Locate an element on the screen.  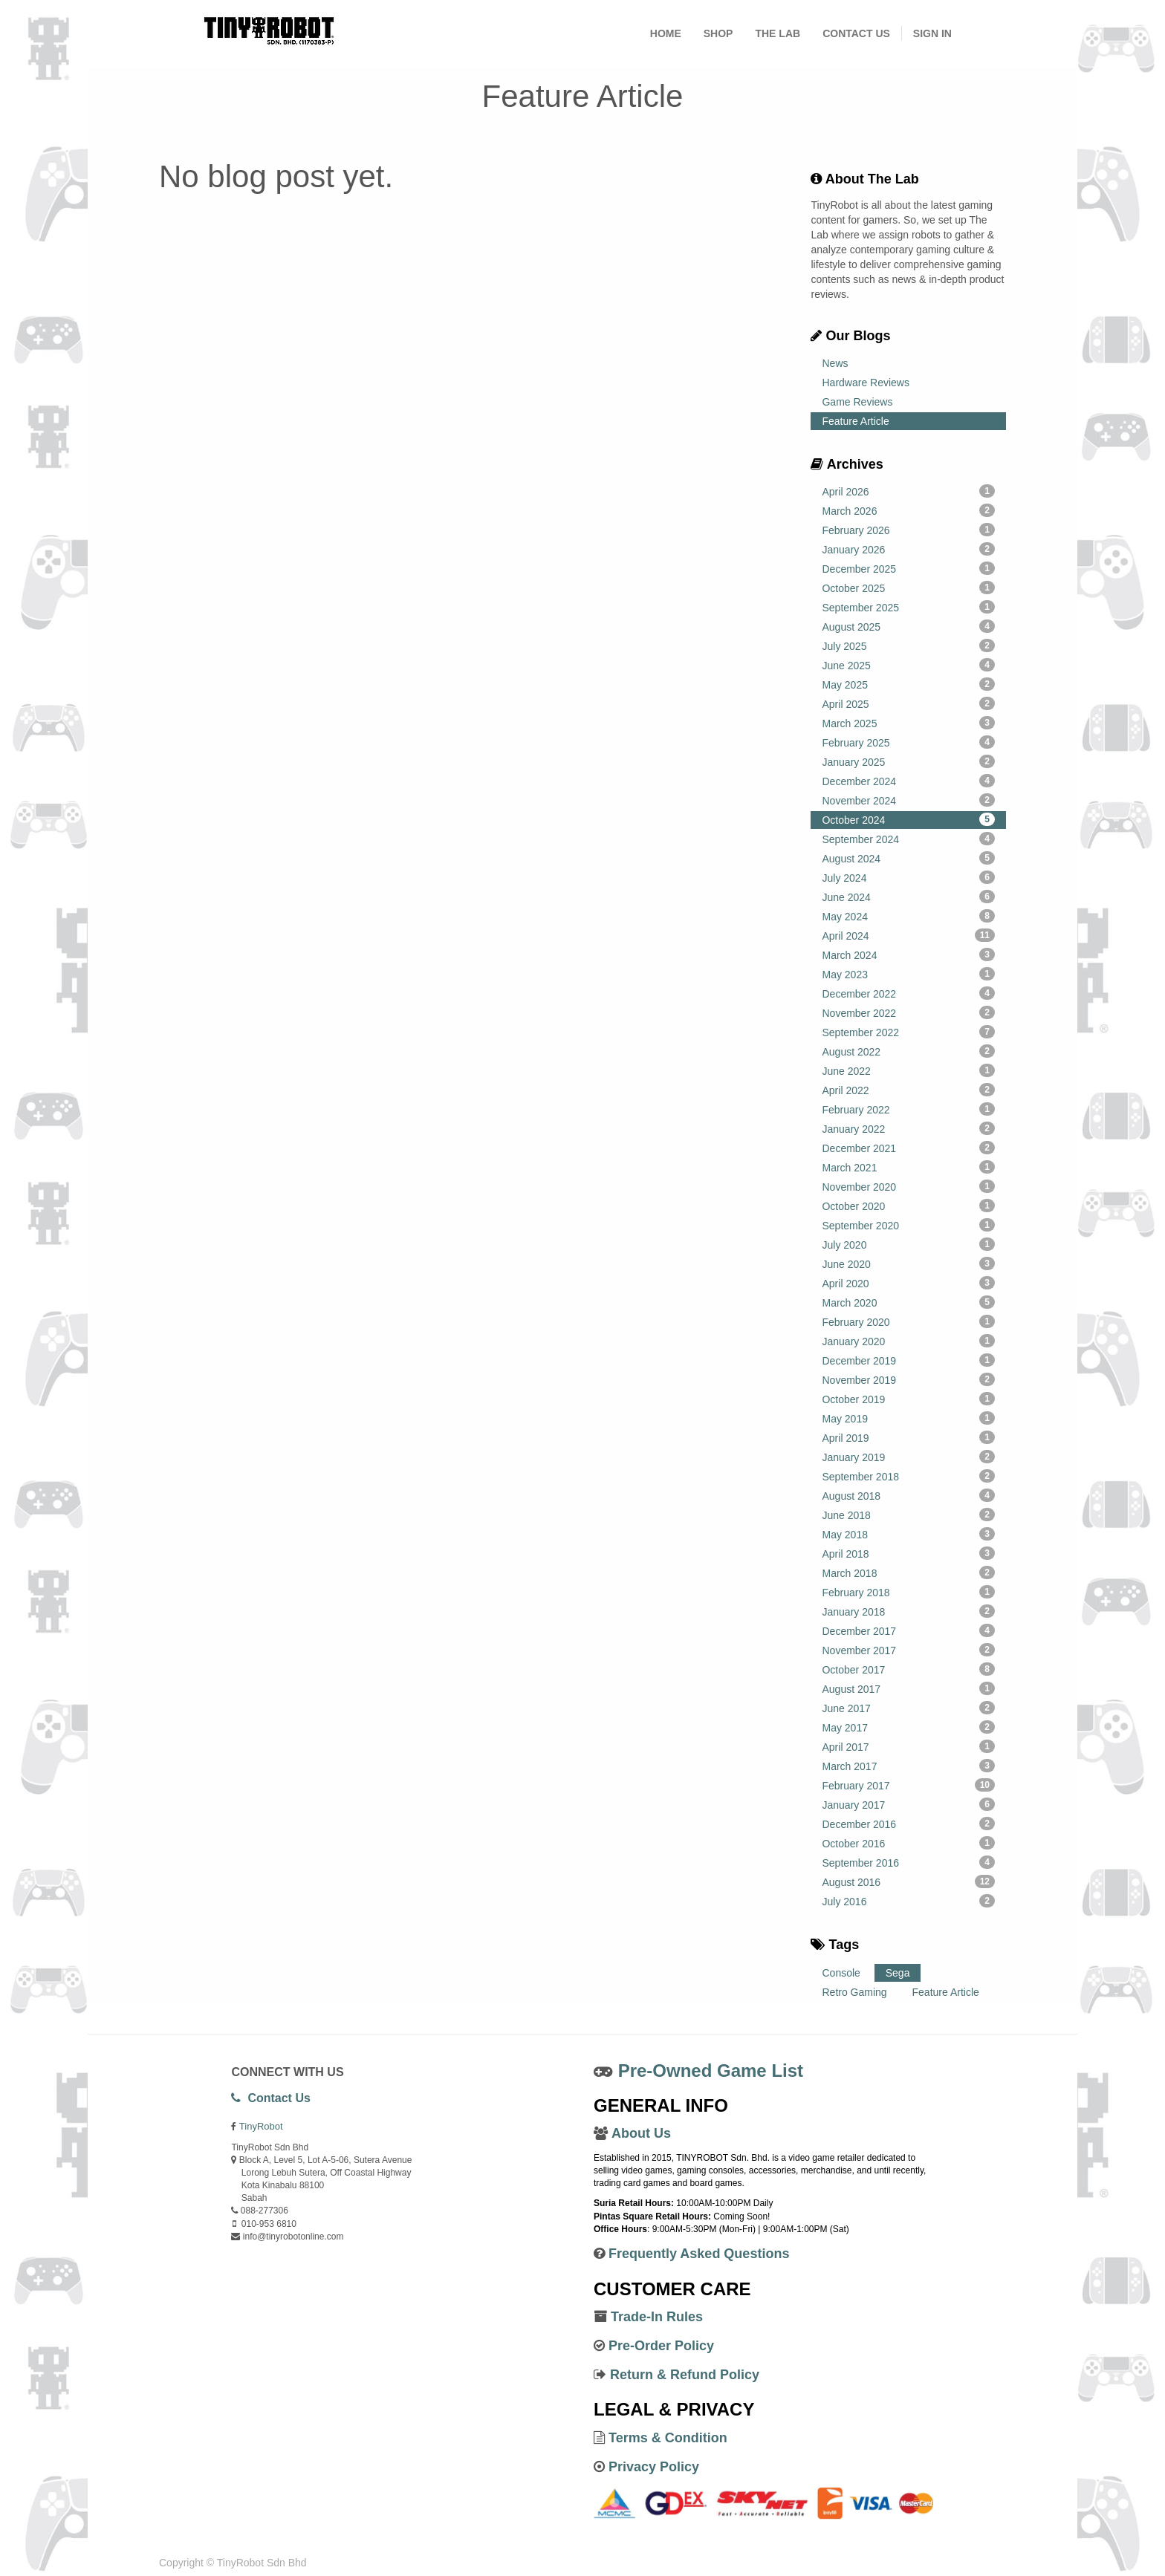
October 2019 is located at coordinates (908, 1398).